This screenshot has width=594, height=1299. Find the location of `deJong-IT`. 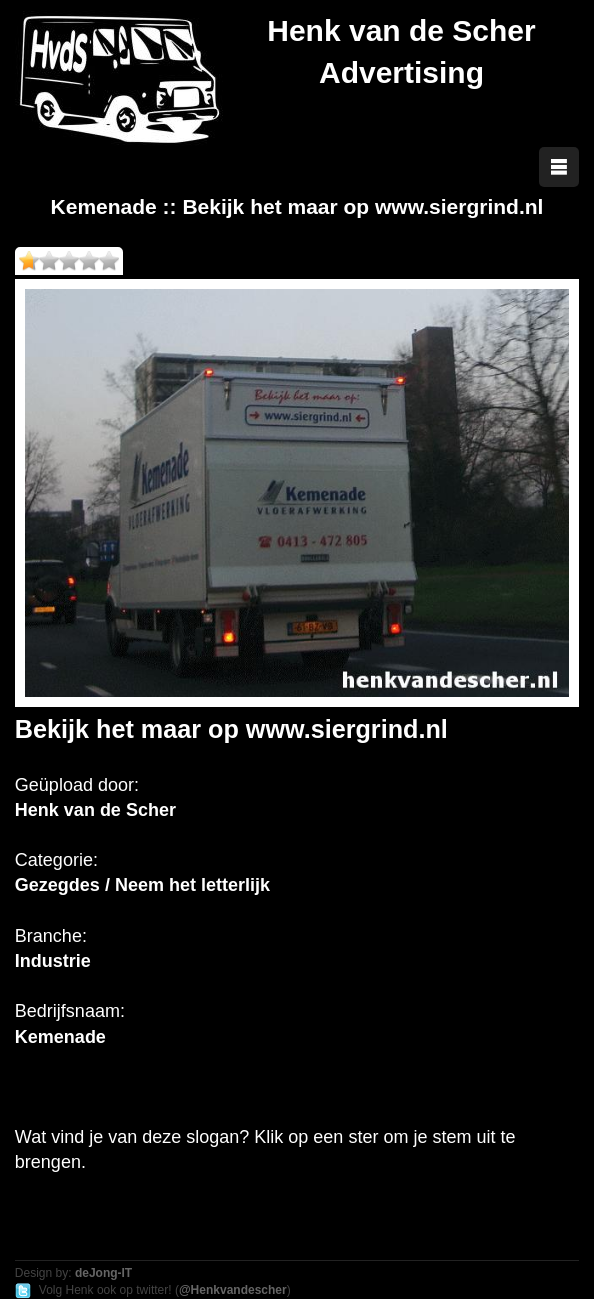

deJong-IT is located at coordinates (103, 1273).